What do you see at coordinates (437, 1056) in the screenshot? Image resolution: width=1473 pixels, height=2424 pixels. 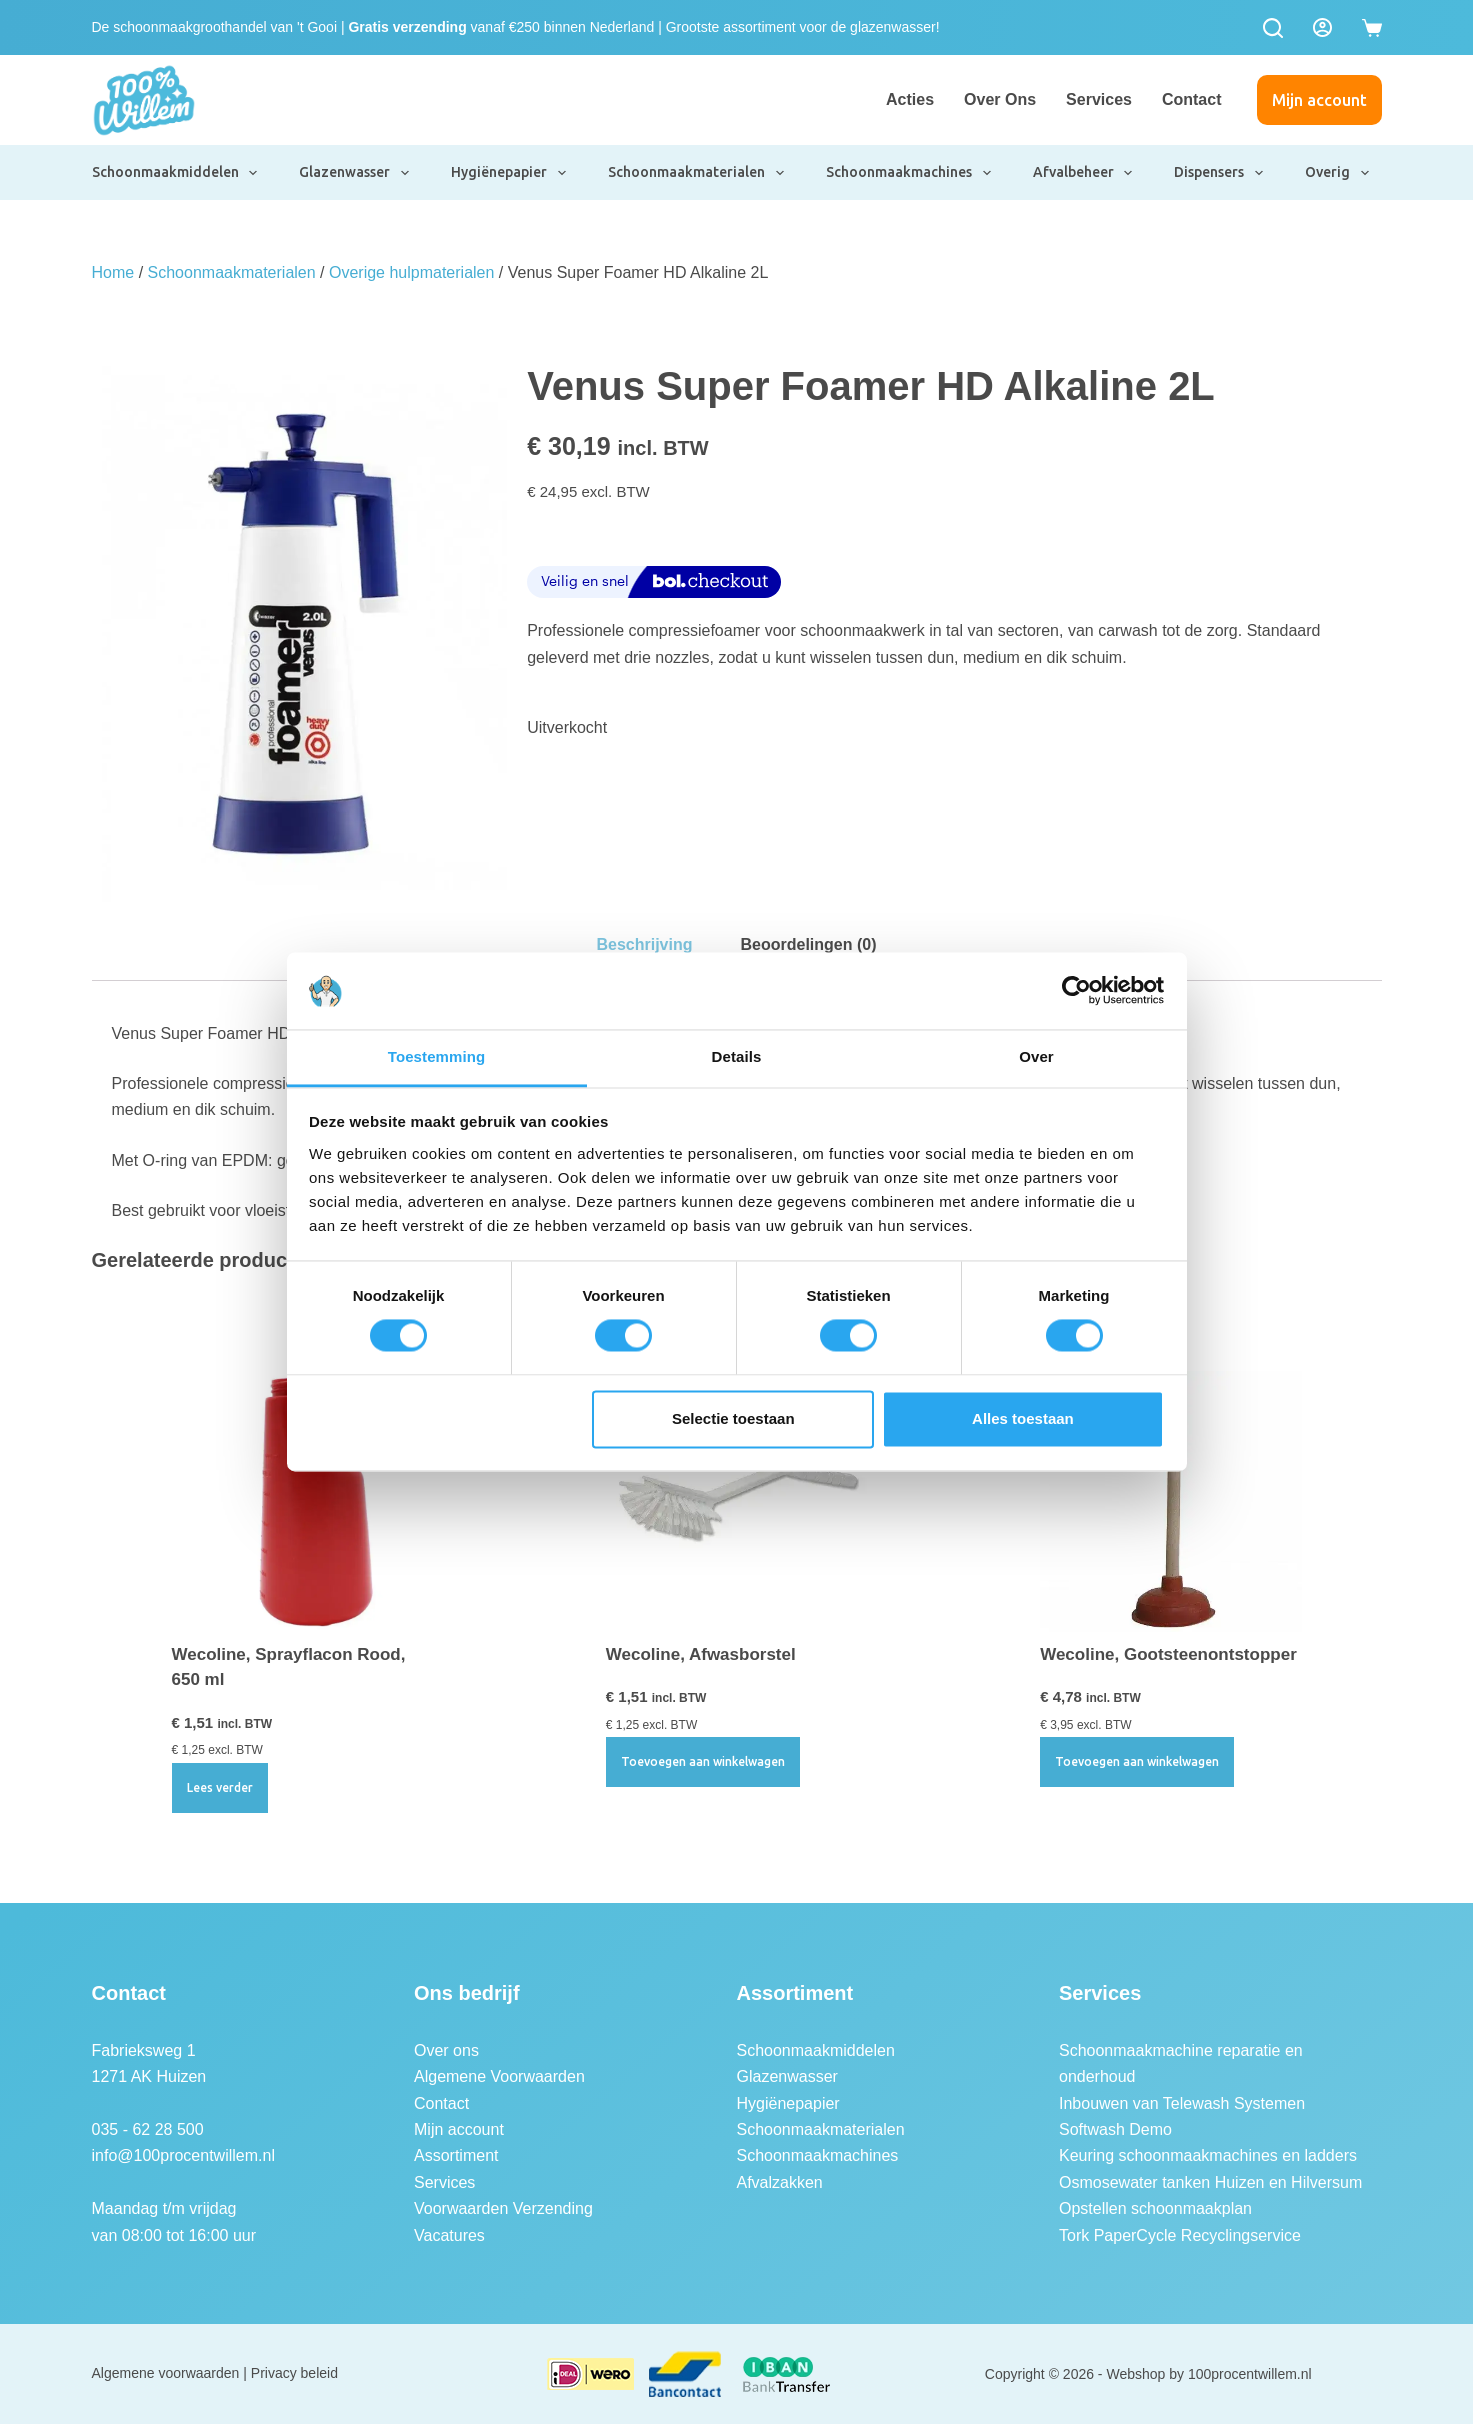 I see `Toestemming [tab]` at bounding box center [437, 1056].